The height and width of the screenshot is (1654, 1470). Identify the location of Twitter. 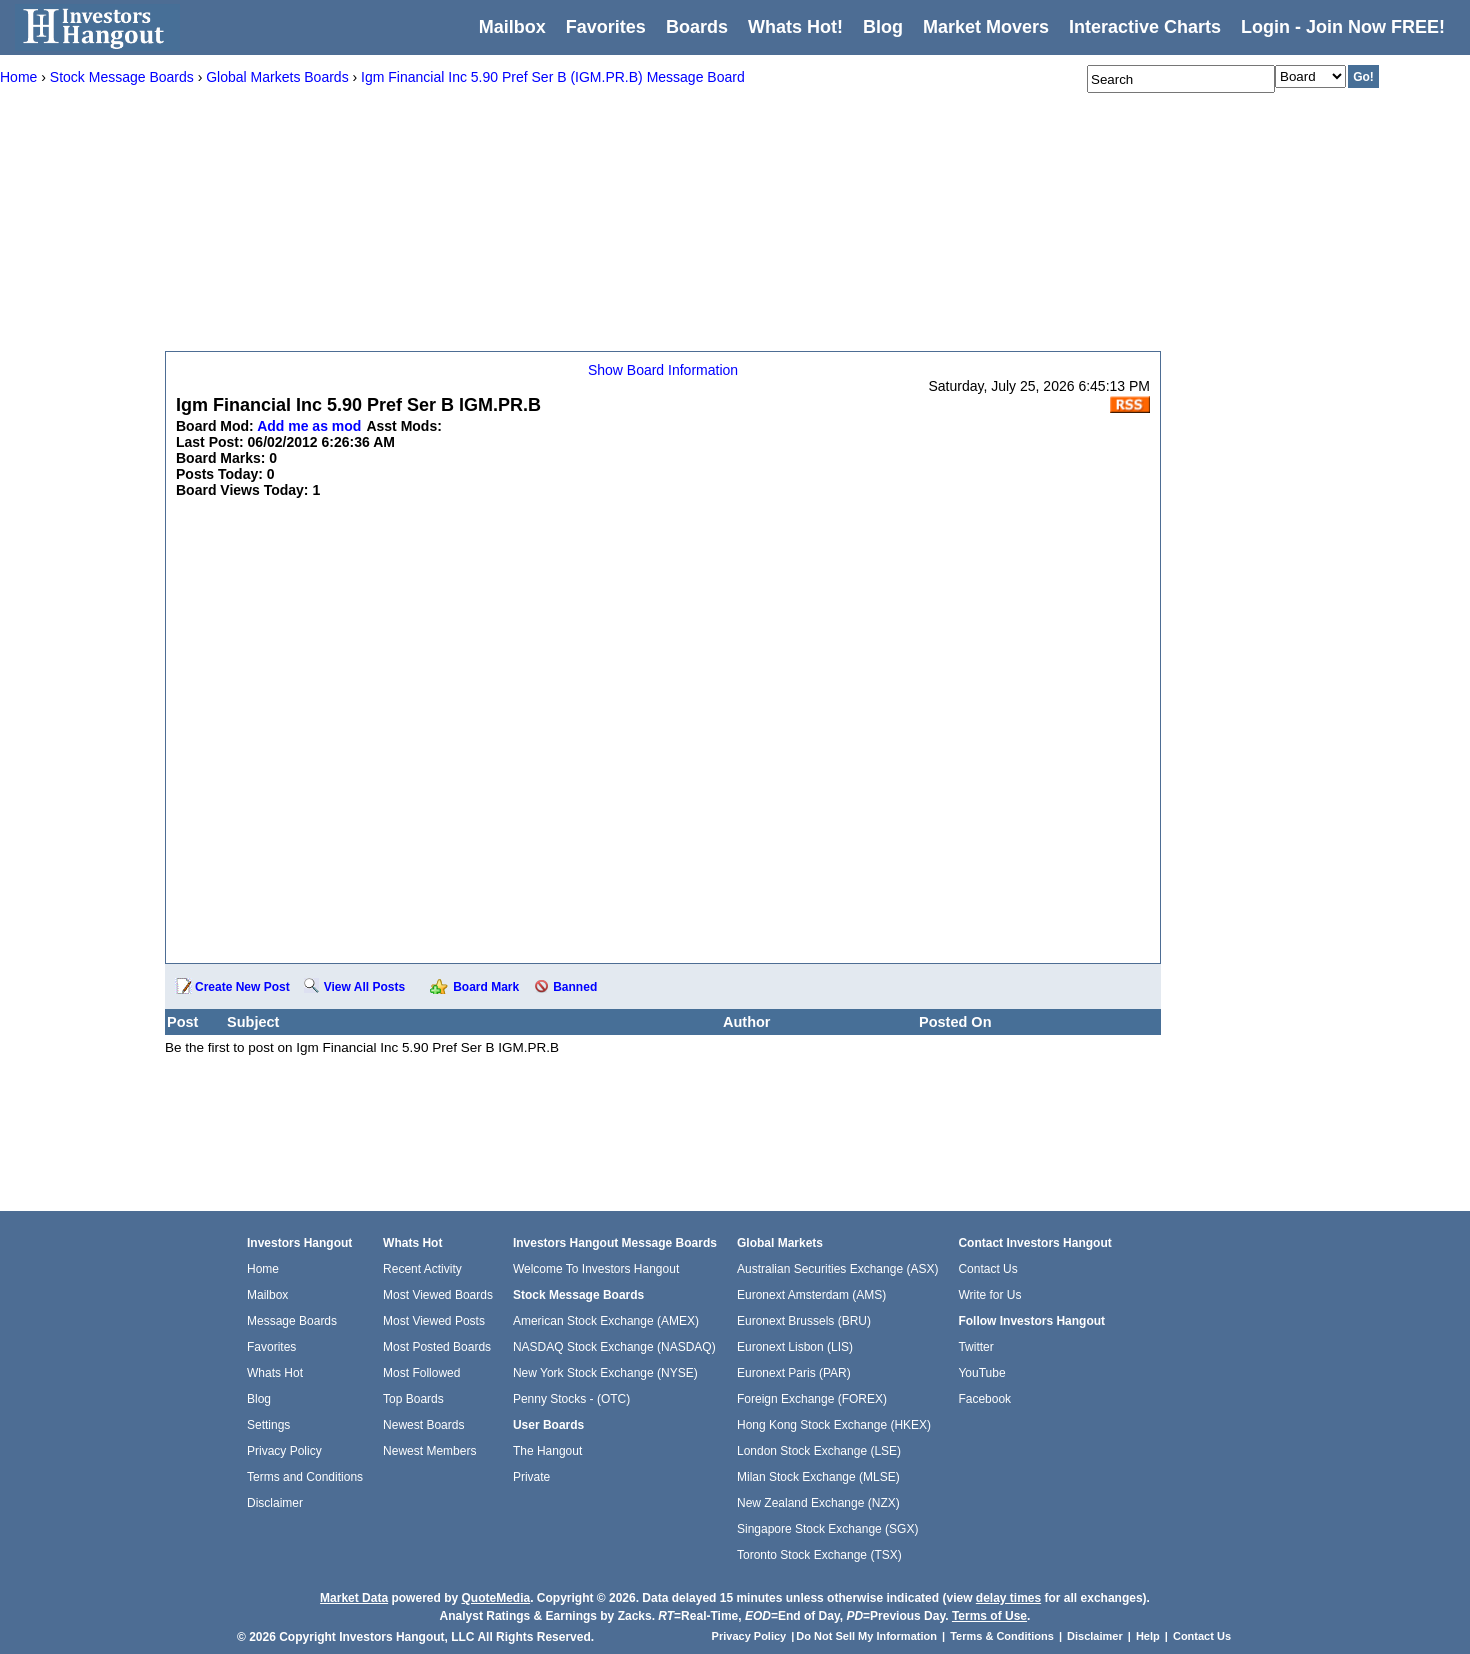
(975, 1347).